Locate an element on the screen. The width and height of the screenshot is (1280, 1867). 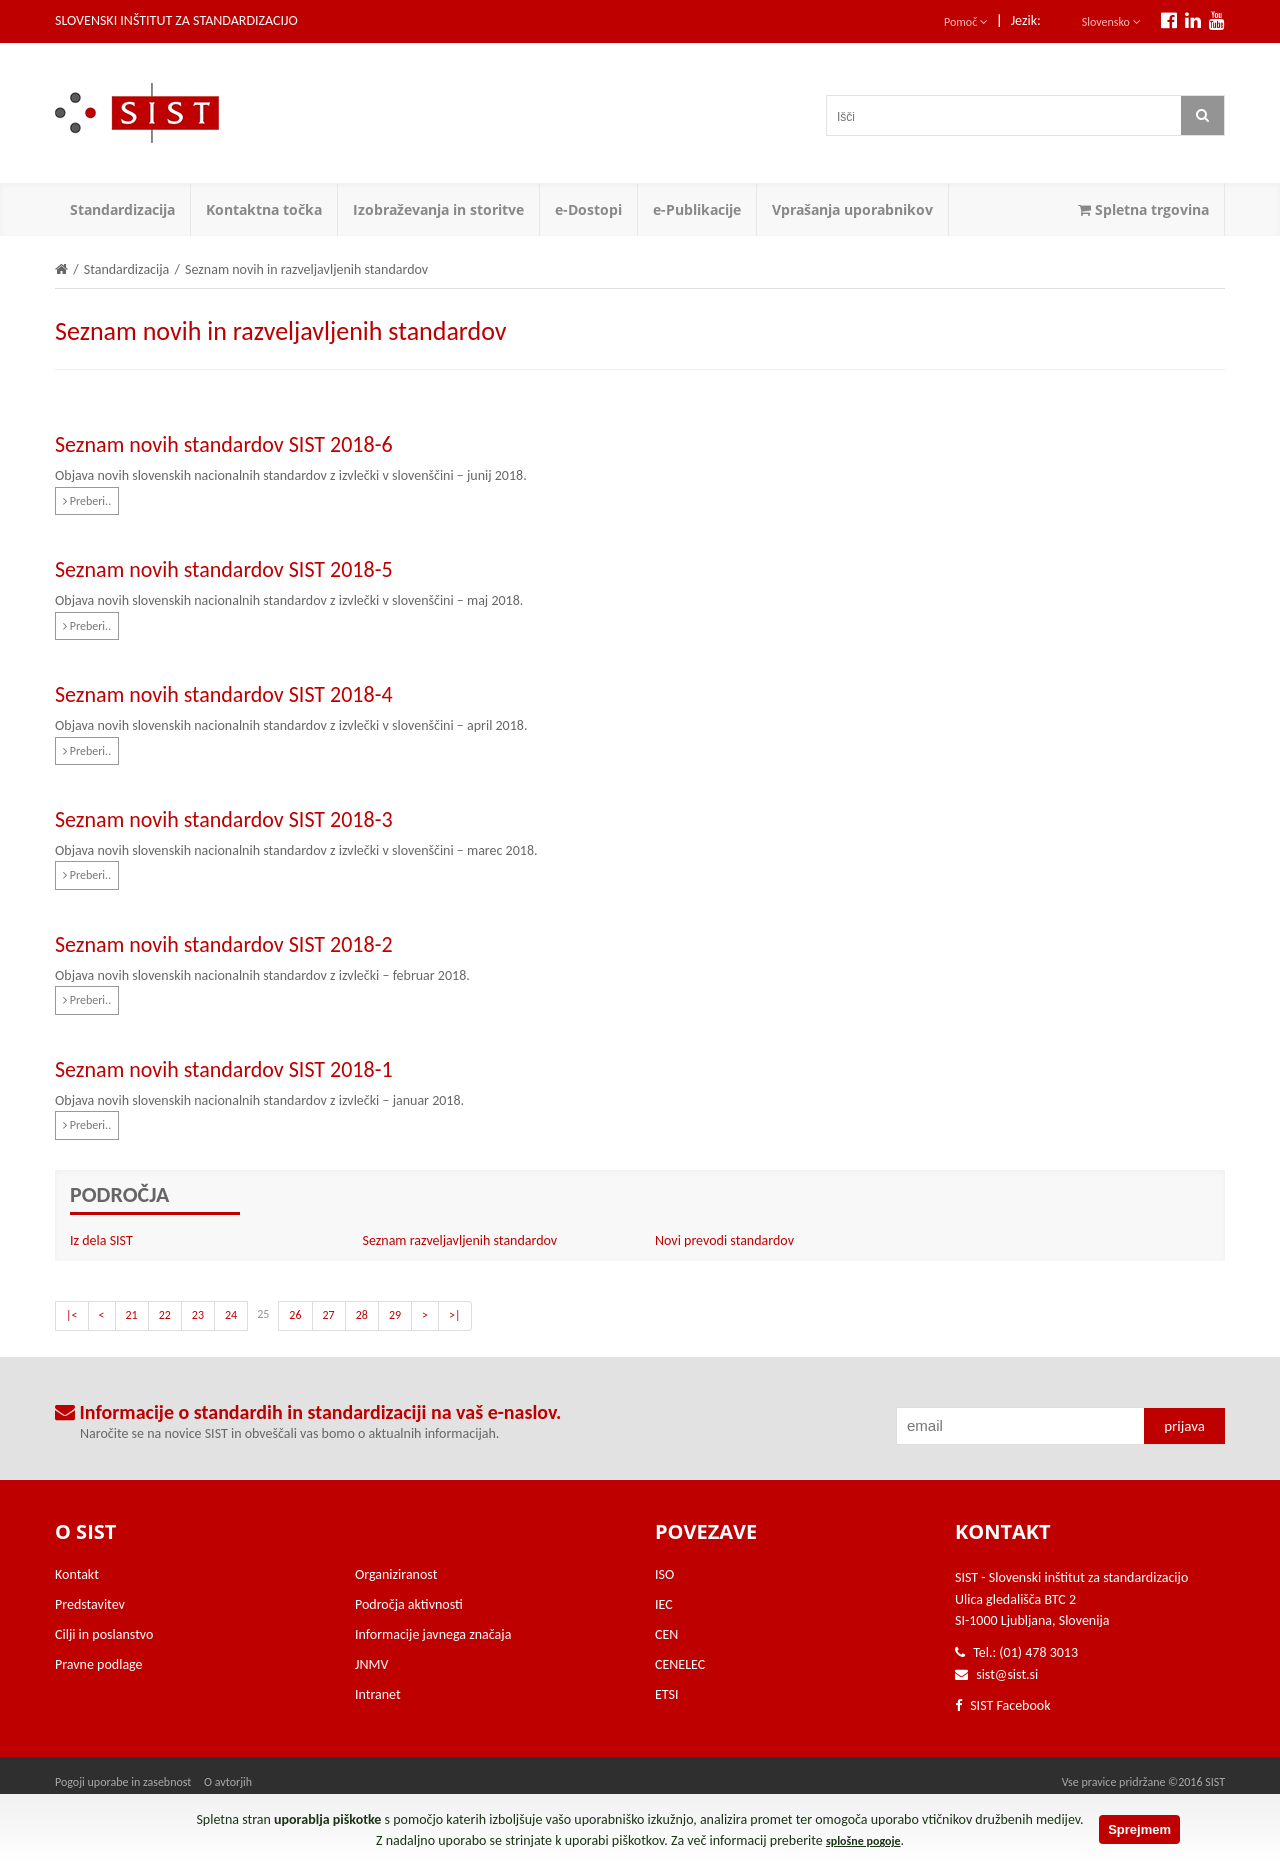
Seznam razveljavljenih standardov is located at coordinates (460, 1240).